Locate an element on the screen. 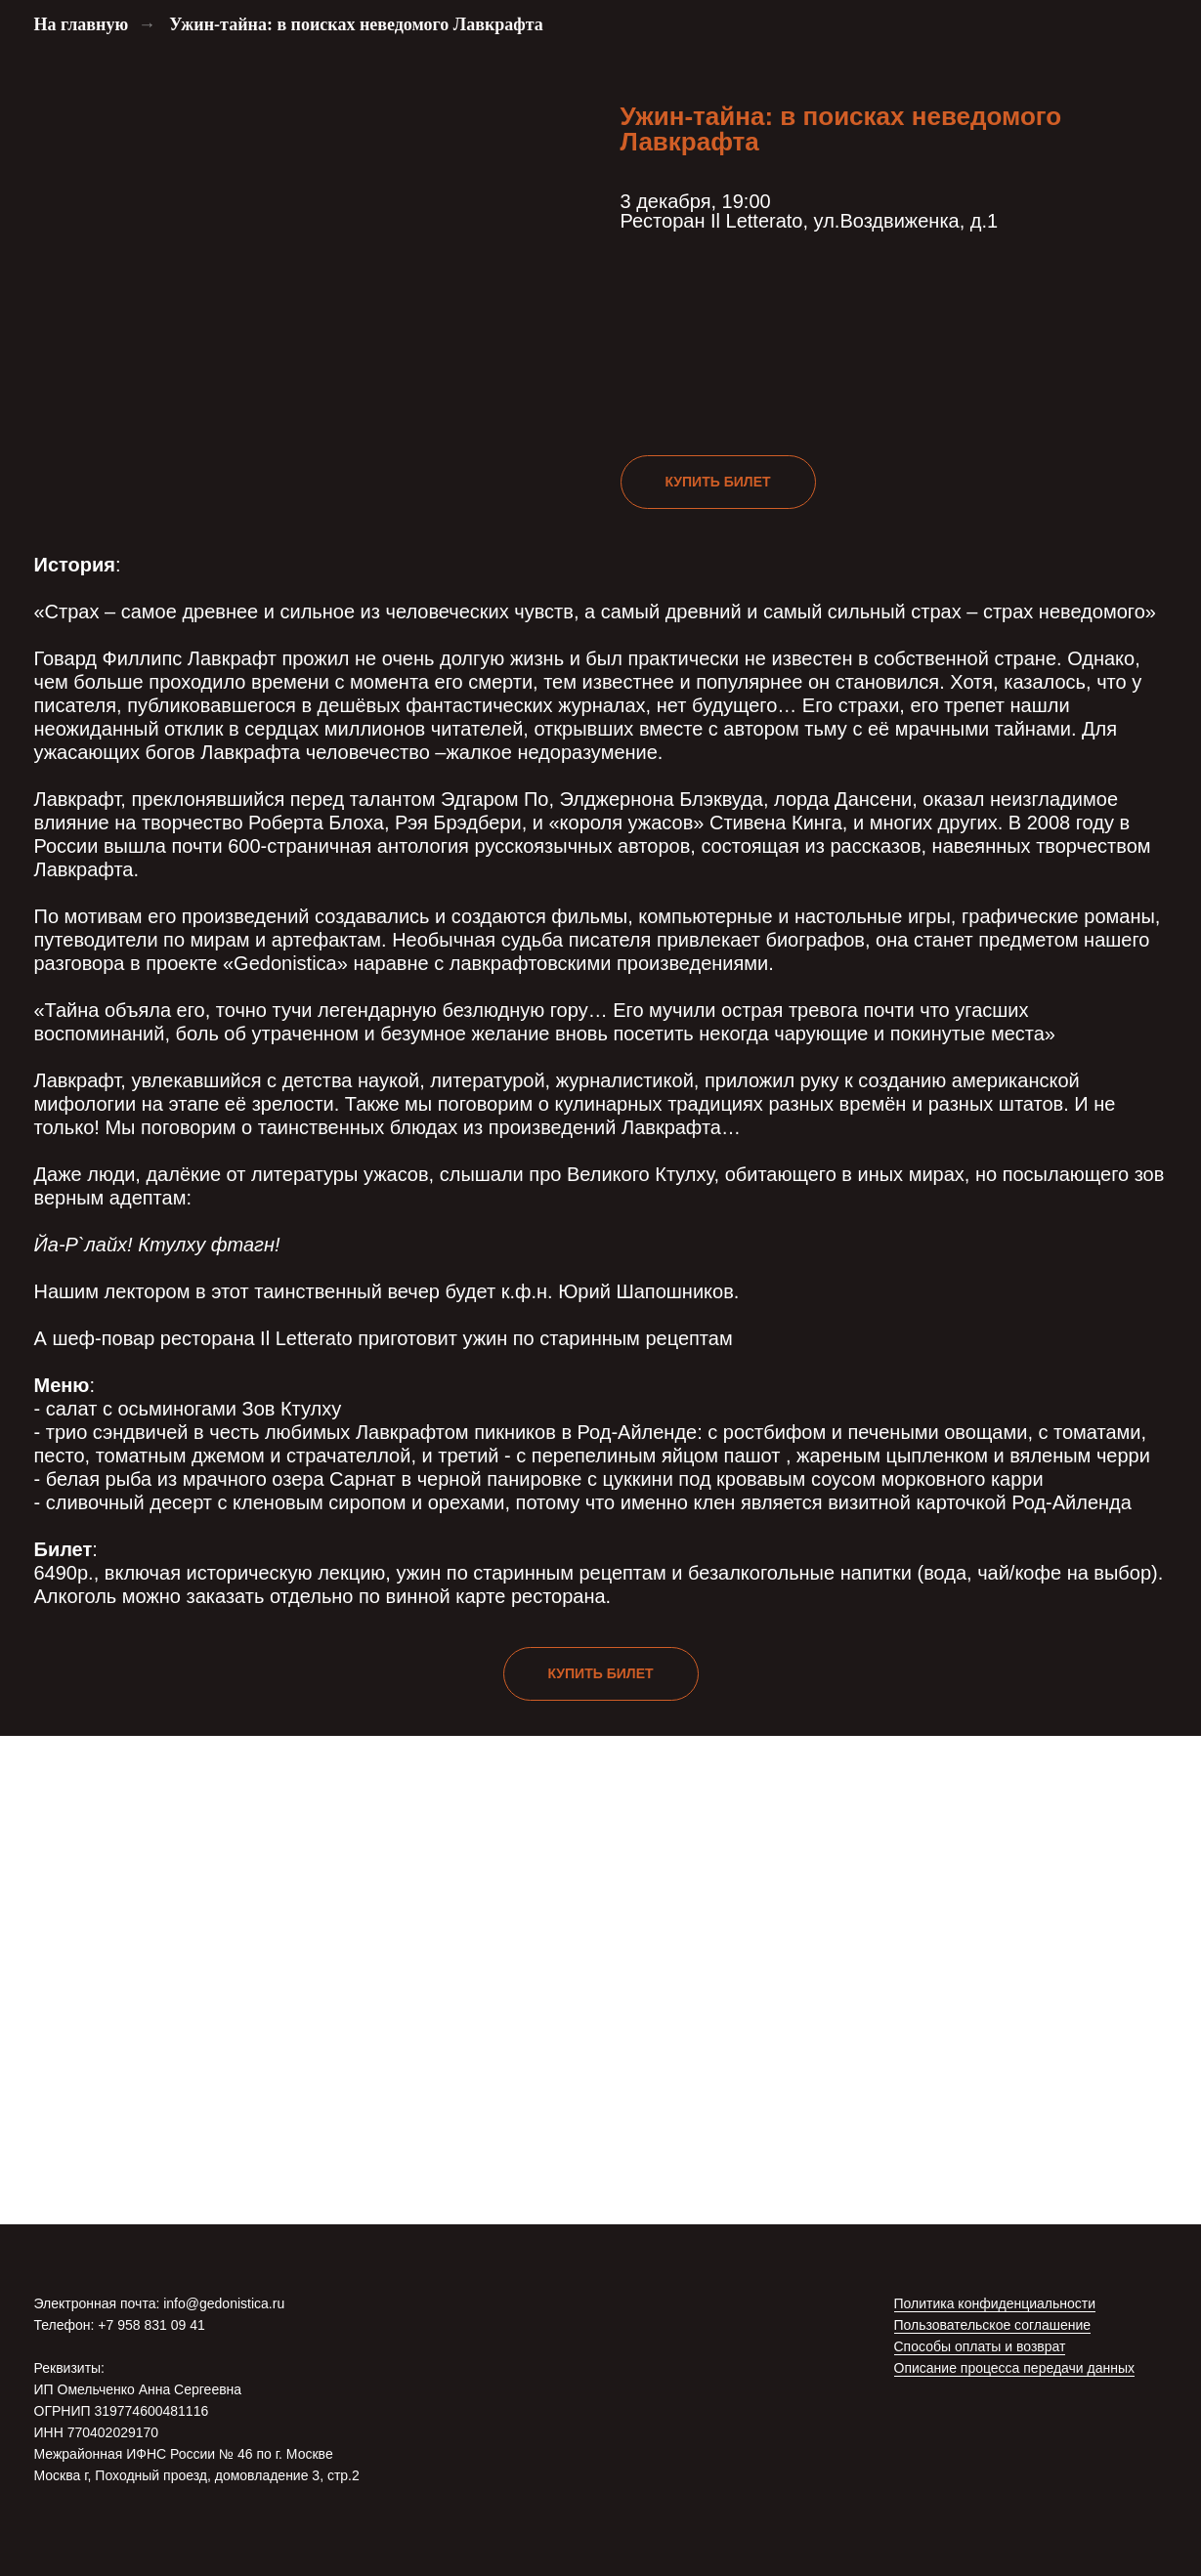 The height and width of the screenshot is (2576, 1201). Пользовательское соглашение is located at coordinates (993, 2325).